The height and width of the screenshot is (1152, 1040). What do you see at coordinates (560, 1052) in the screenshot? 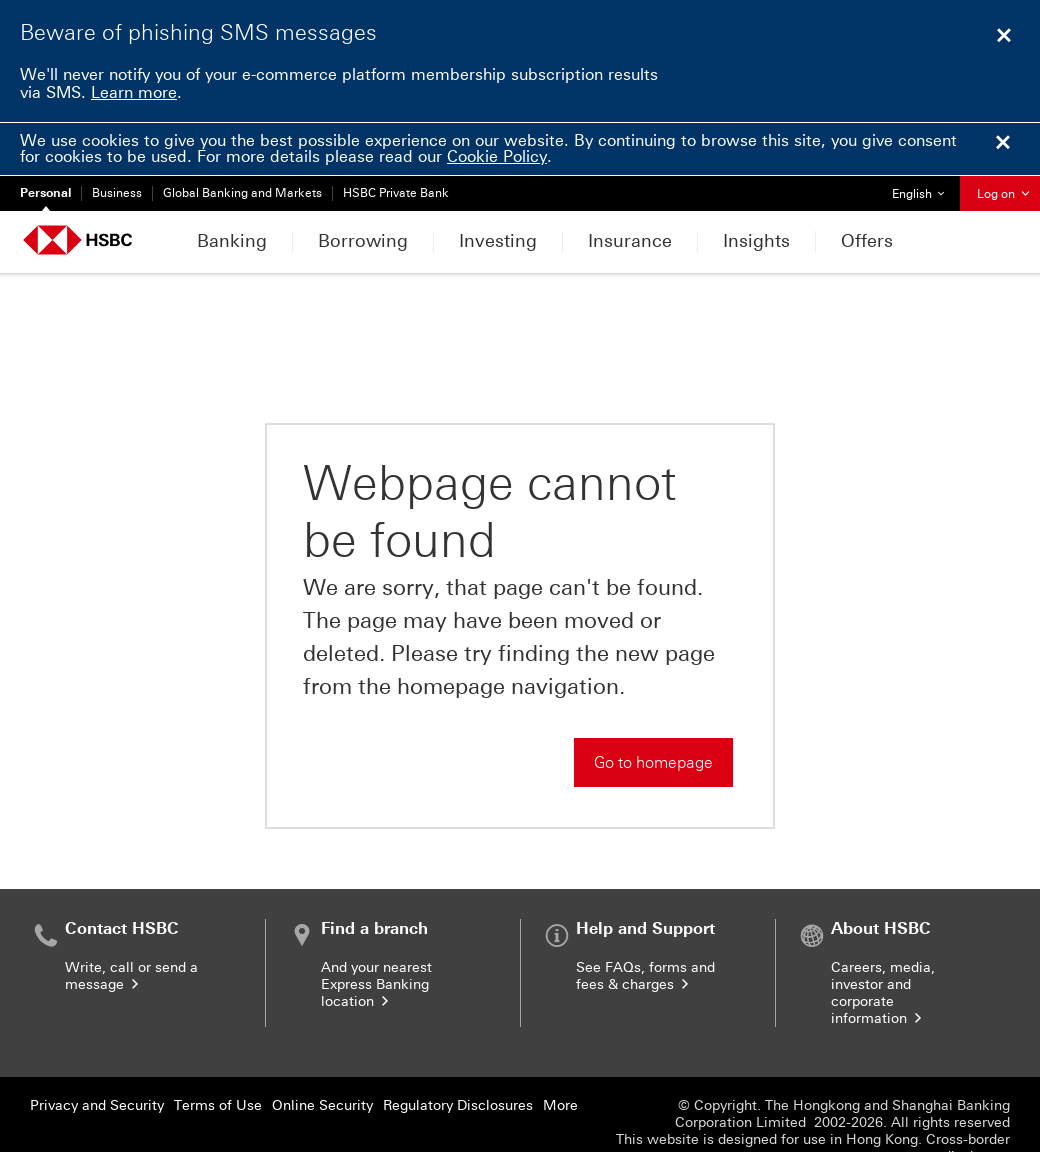
I see `More` at bounding box center [560, 1052].